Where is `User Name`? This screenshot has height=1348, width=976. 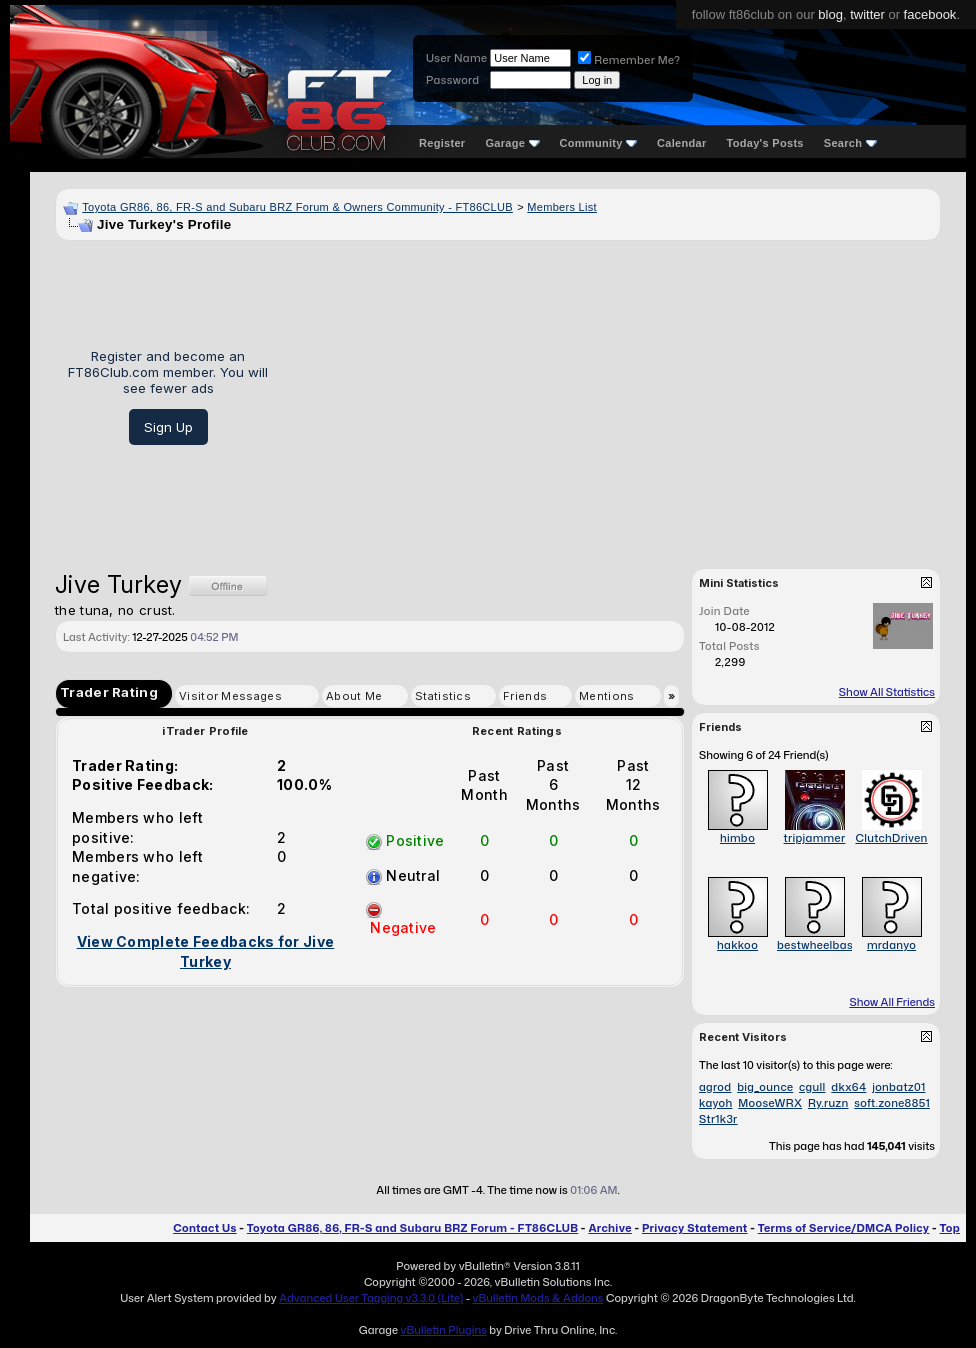 User Name is located at coordinates (456, 58).